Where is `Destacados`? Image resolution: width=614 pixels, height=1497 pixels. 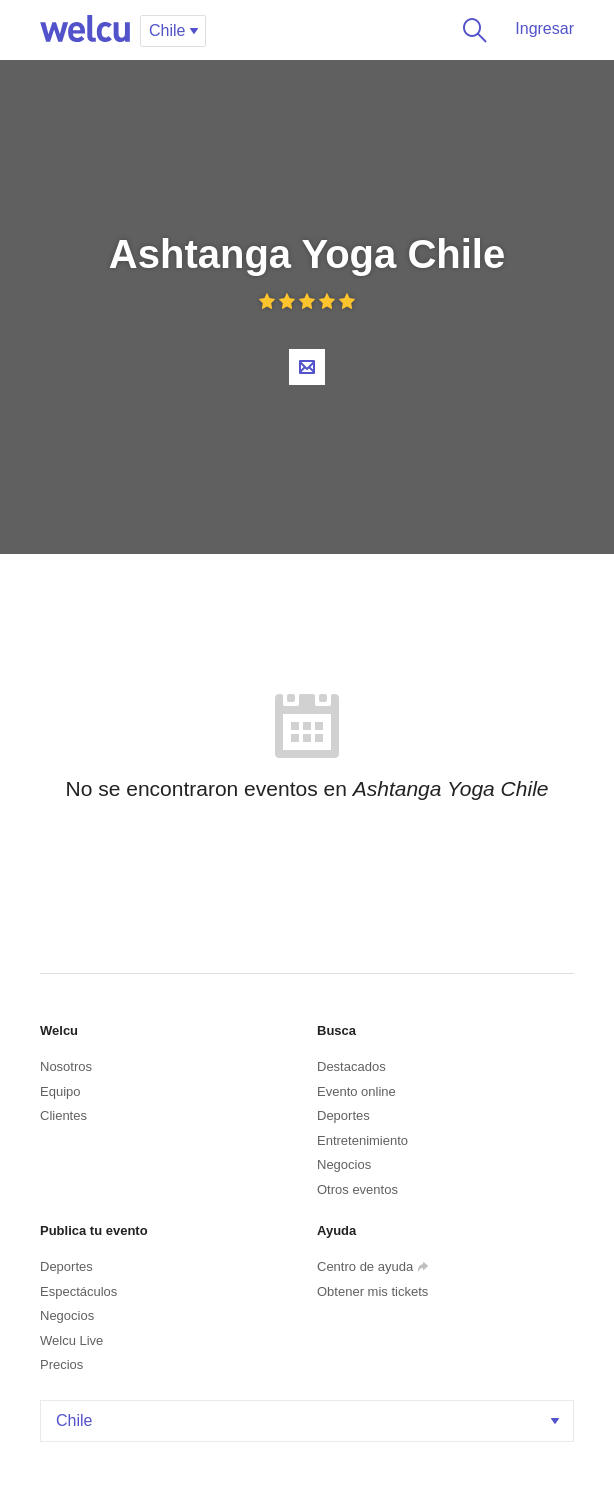
Destacados is located at coordinates (351, 1066).